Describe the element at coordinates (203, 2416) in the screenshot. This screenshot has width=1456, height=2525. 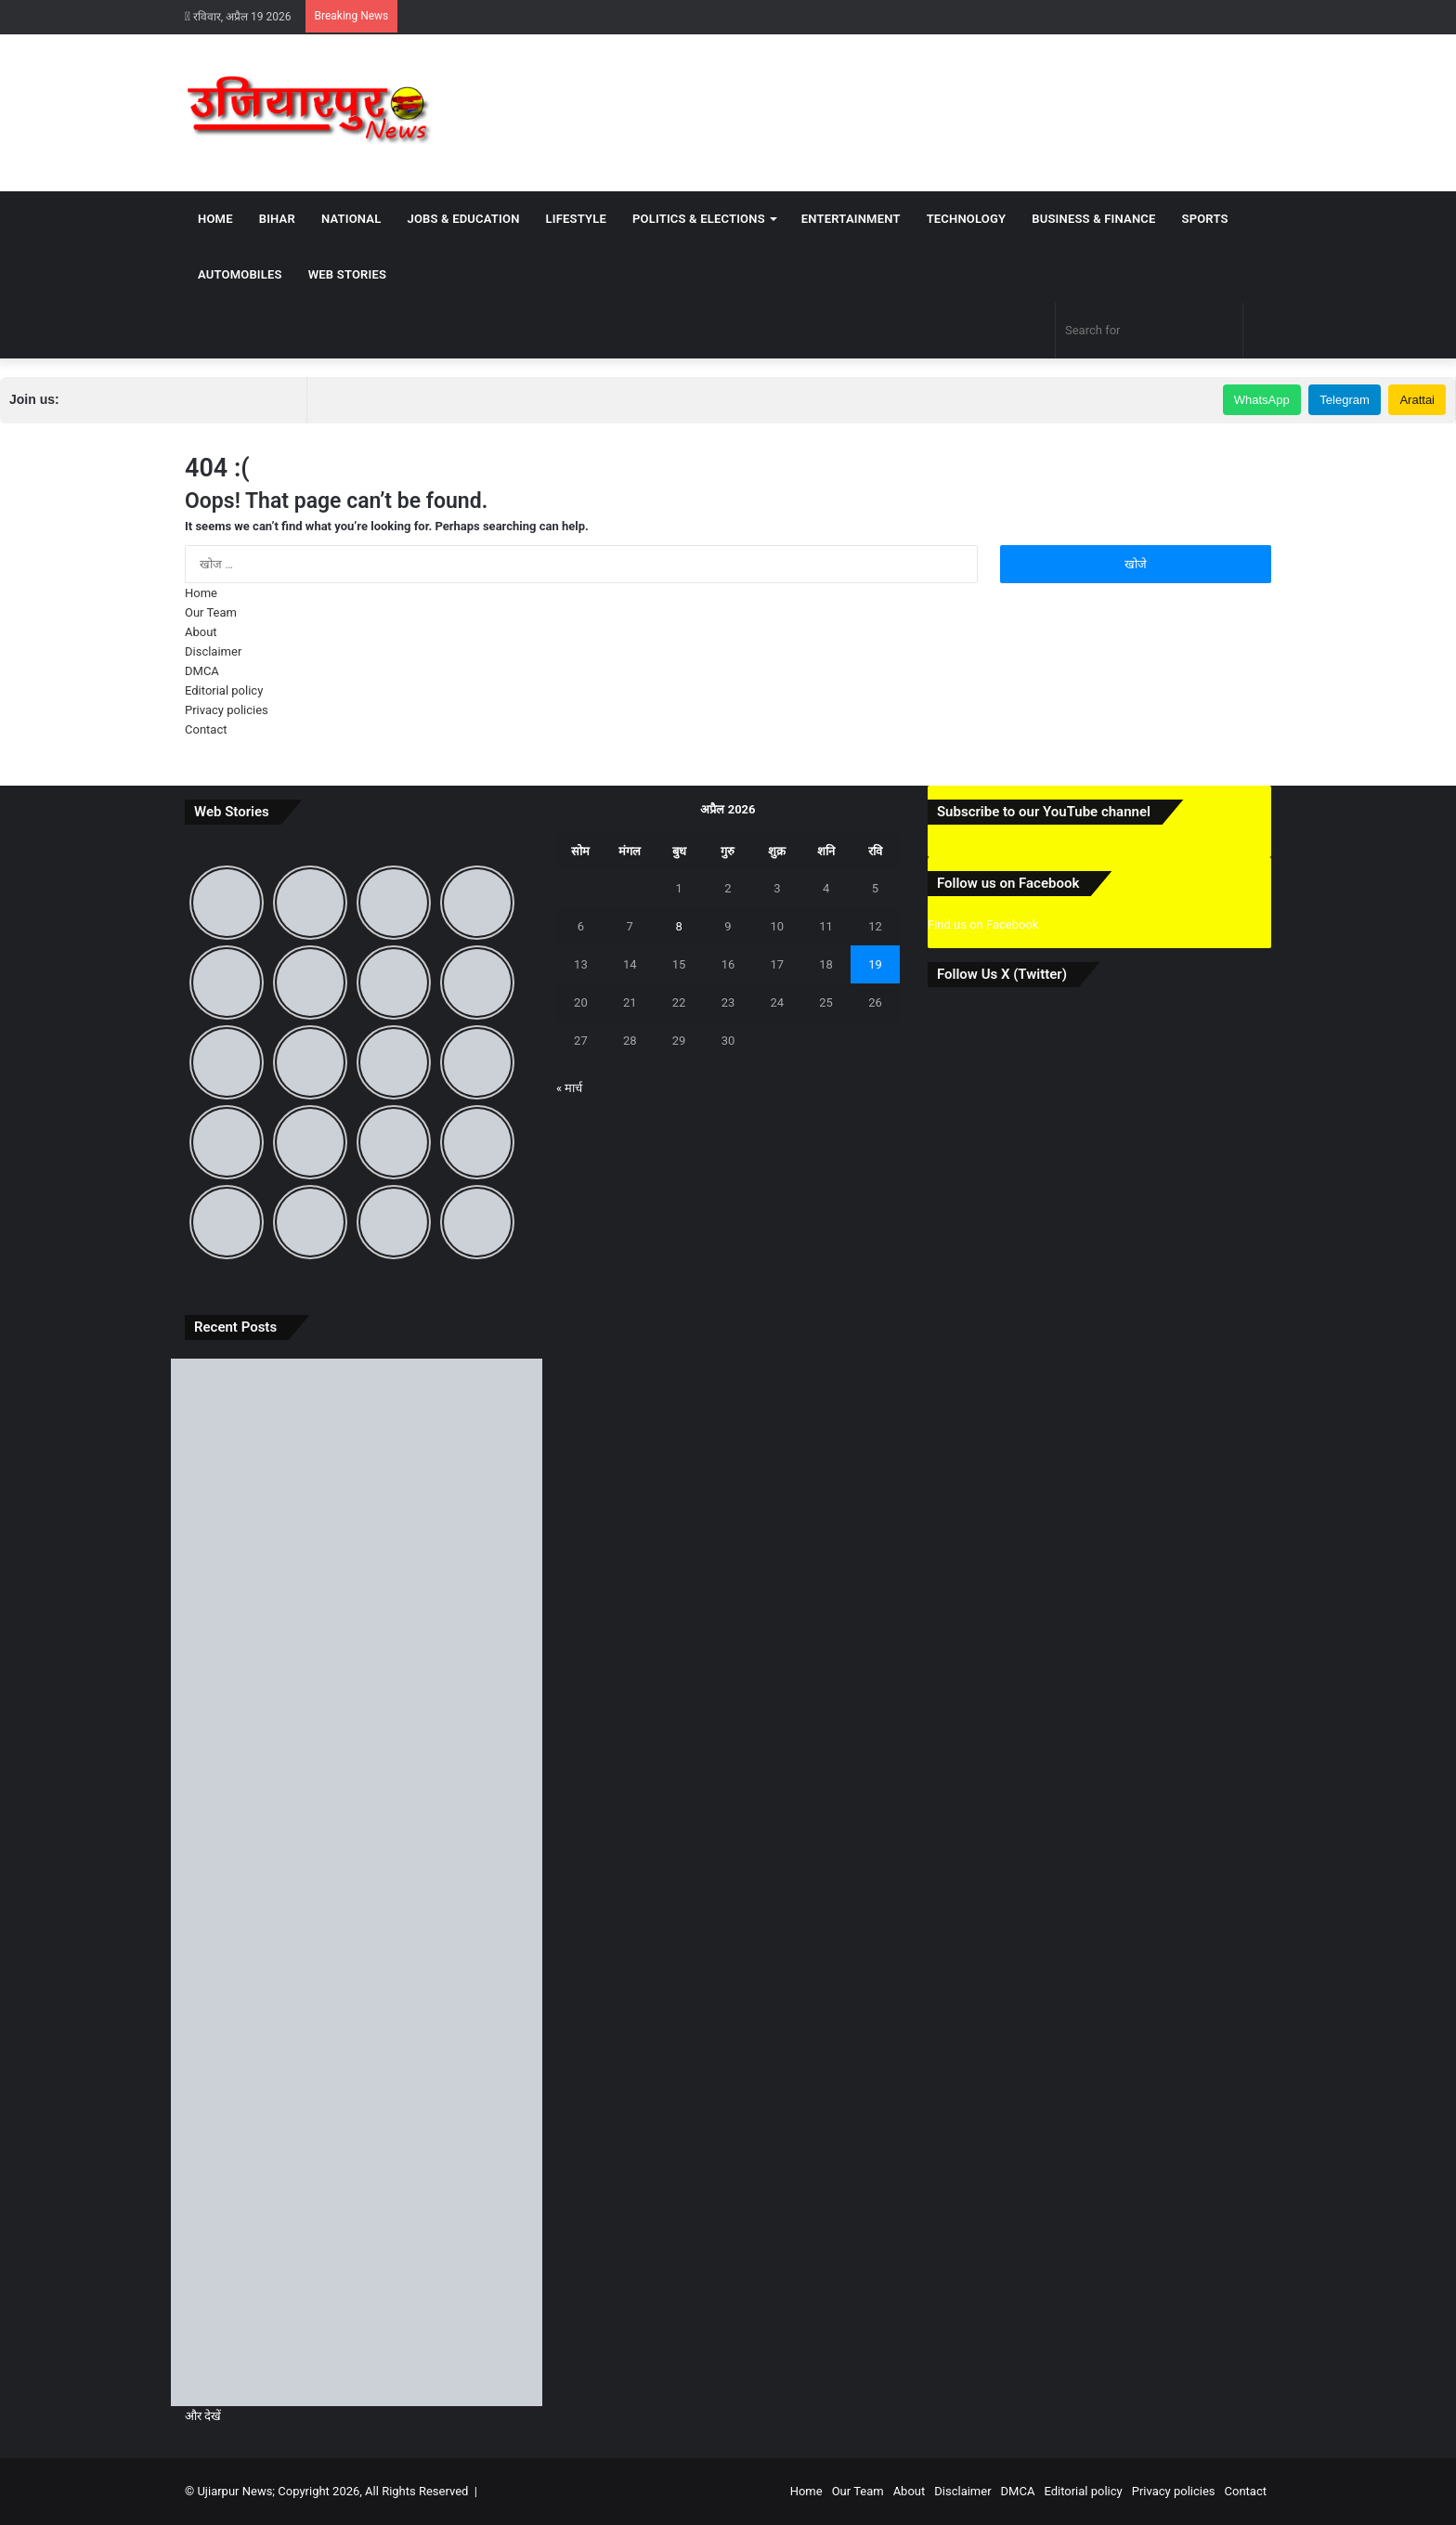
I see `और देखें` at that location.